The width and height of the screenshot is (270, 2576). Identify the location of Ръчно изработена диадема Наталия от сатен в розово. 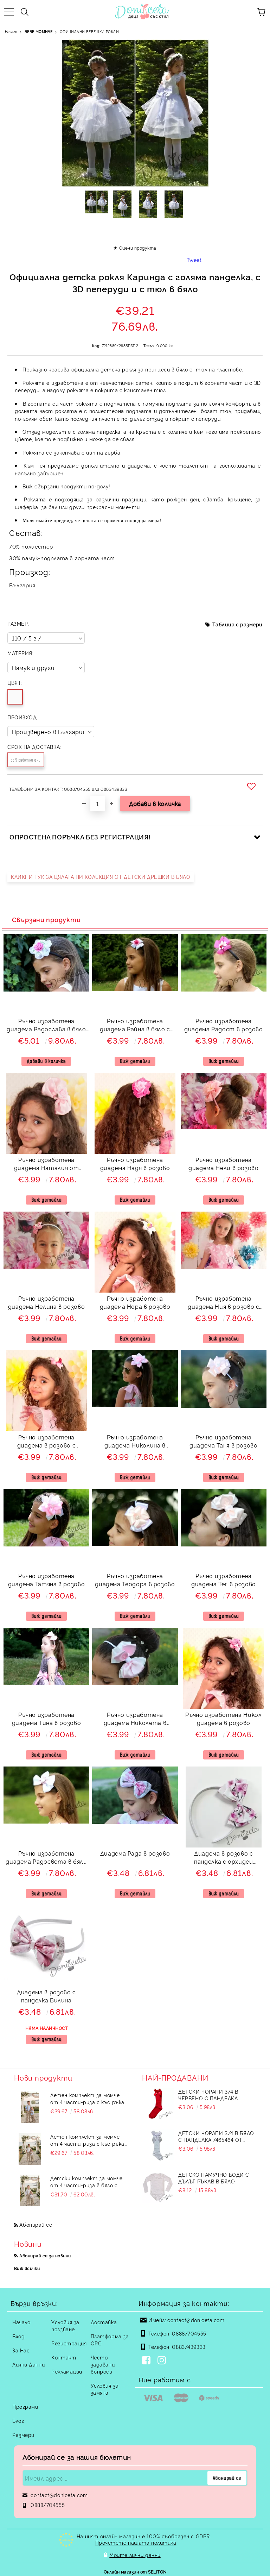
(46, 1165).